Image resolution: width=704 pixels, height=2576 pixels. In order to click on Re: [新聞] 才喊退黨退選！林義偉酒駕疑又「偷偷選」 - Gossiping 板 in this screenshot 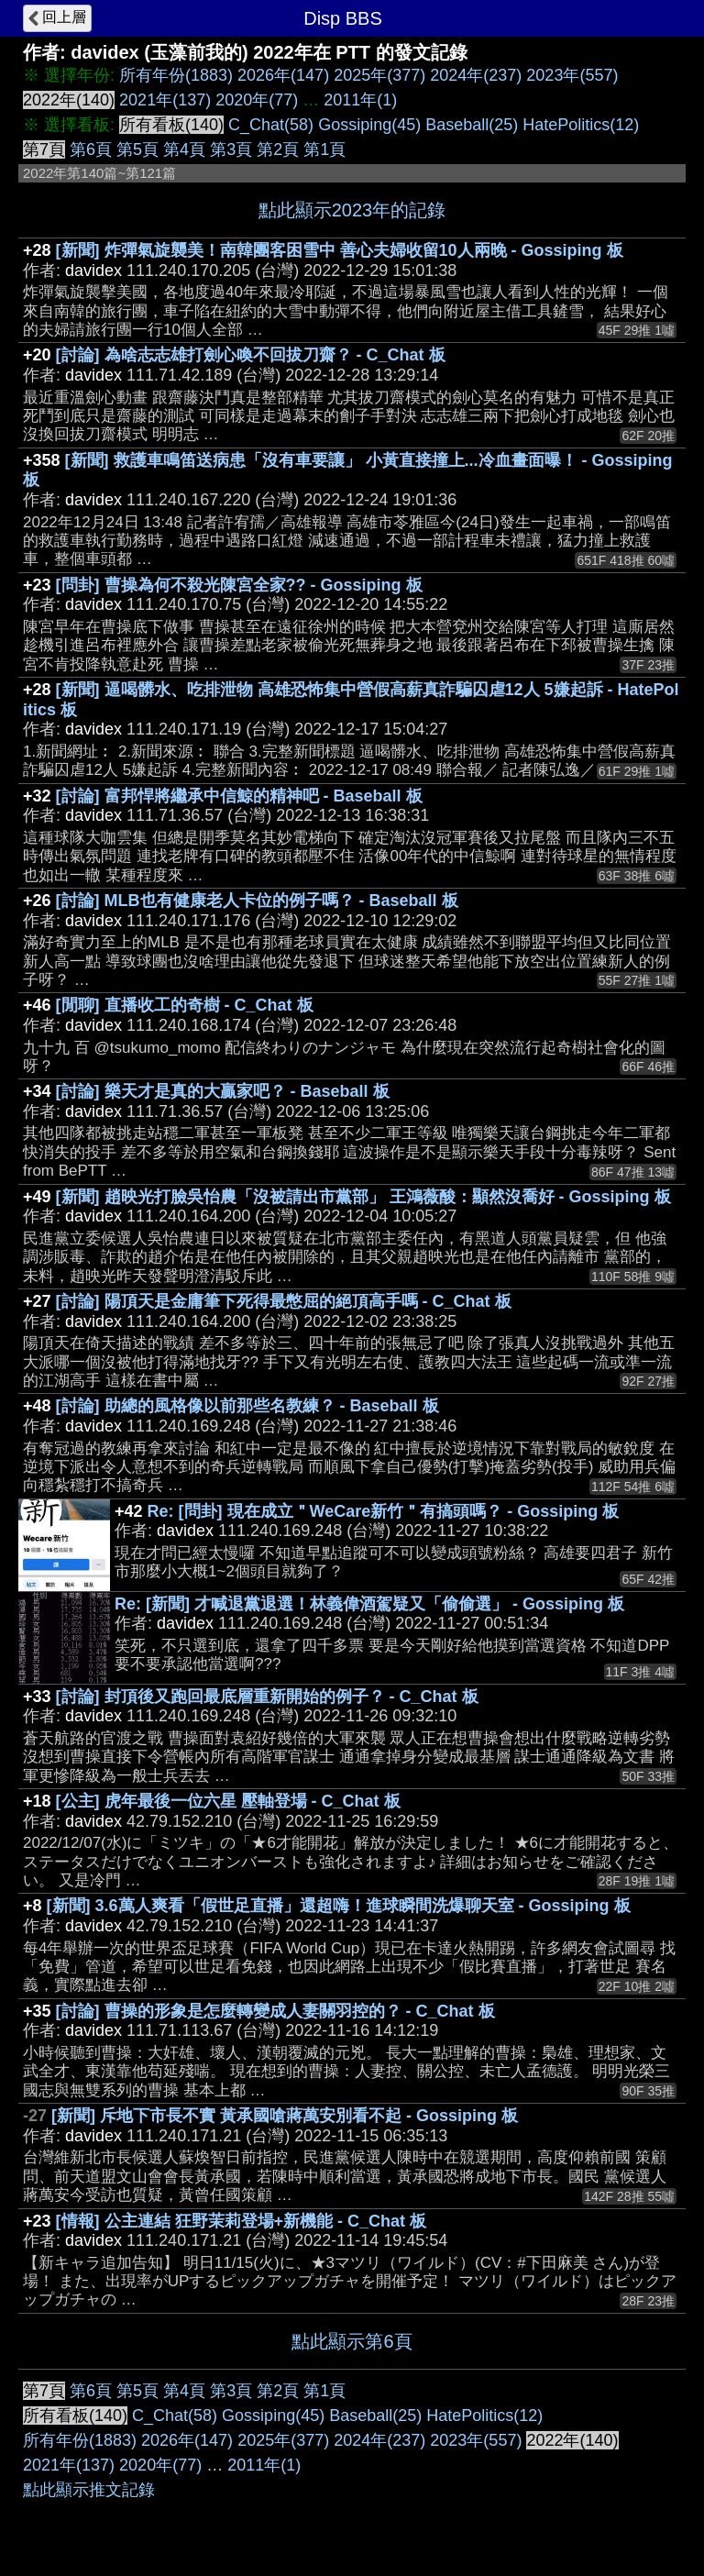, I will do `click(369, 1604)`.